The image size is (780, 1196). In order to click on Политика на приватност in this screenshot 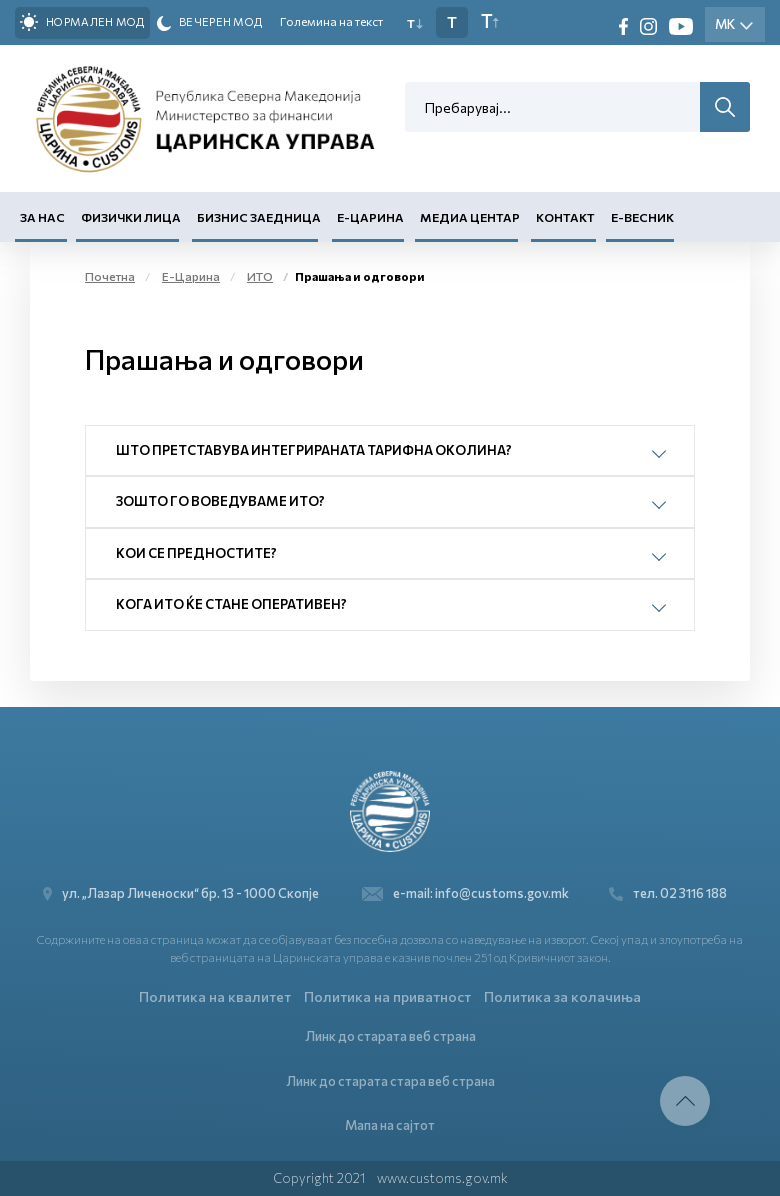, I will do `click(387, 996)`.